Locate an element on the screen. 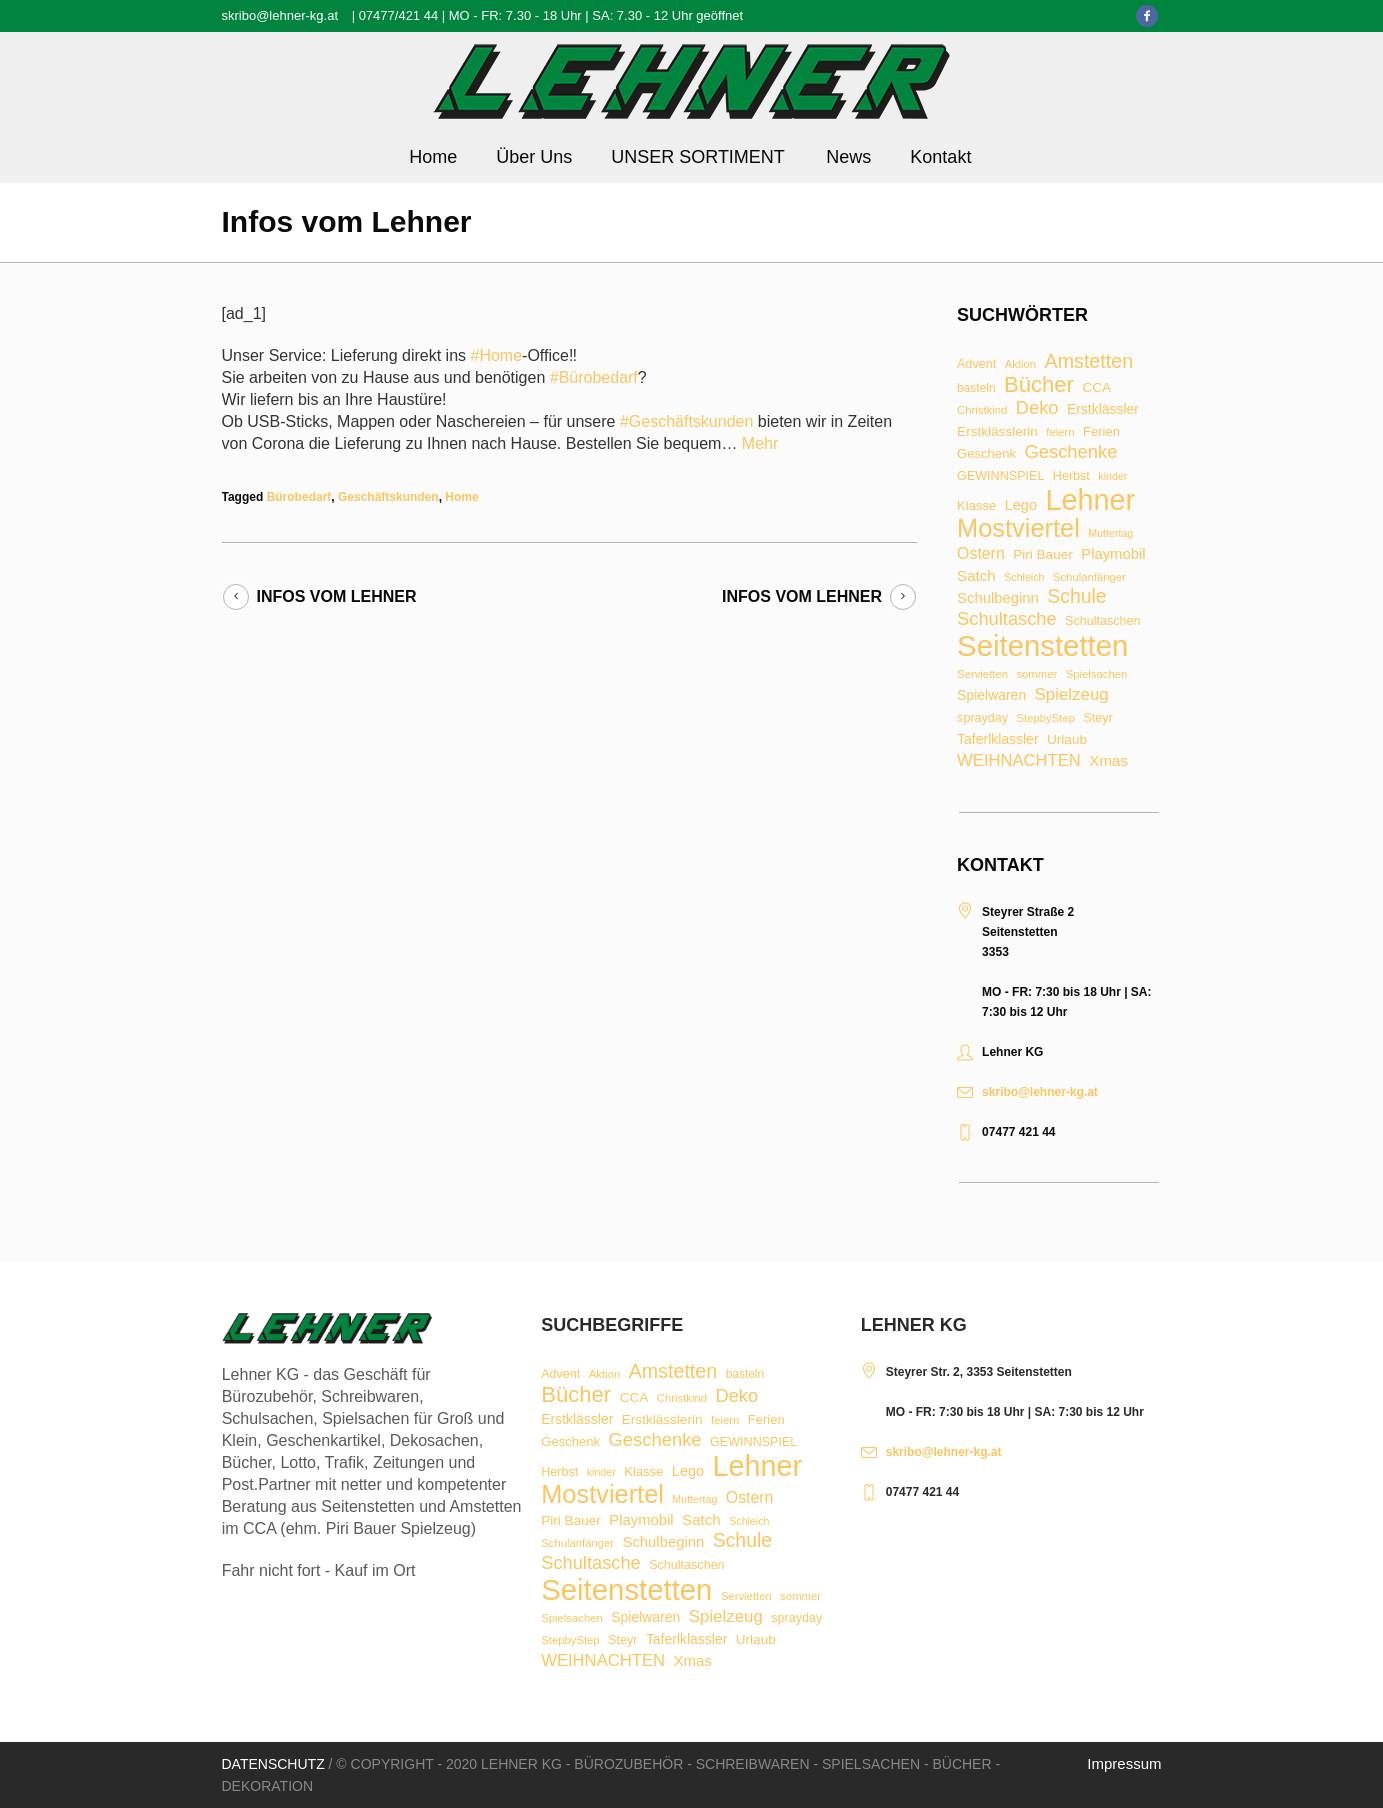  Klasse [Klasse (10 Einträge)] is located at coordinates (976, 505).